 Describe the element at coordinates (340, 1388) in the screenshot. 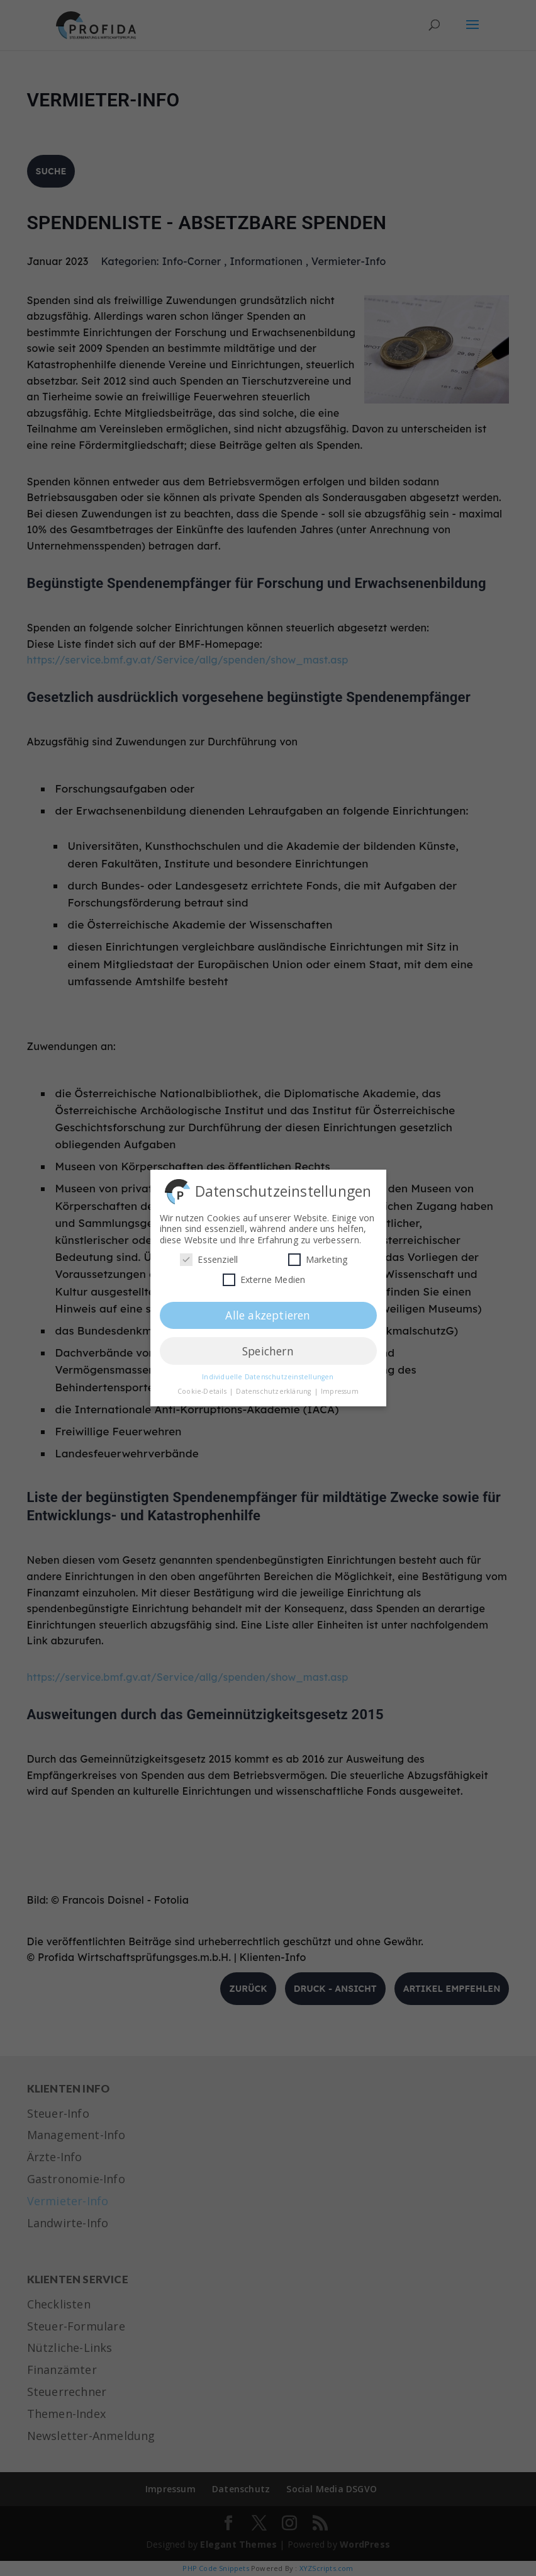

I see `Impressum [button]` at that location.